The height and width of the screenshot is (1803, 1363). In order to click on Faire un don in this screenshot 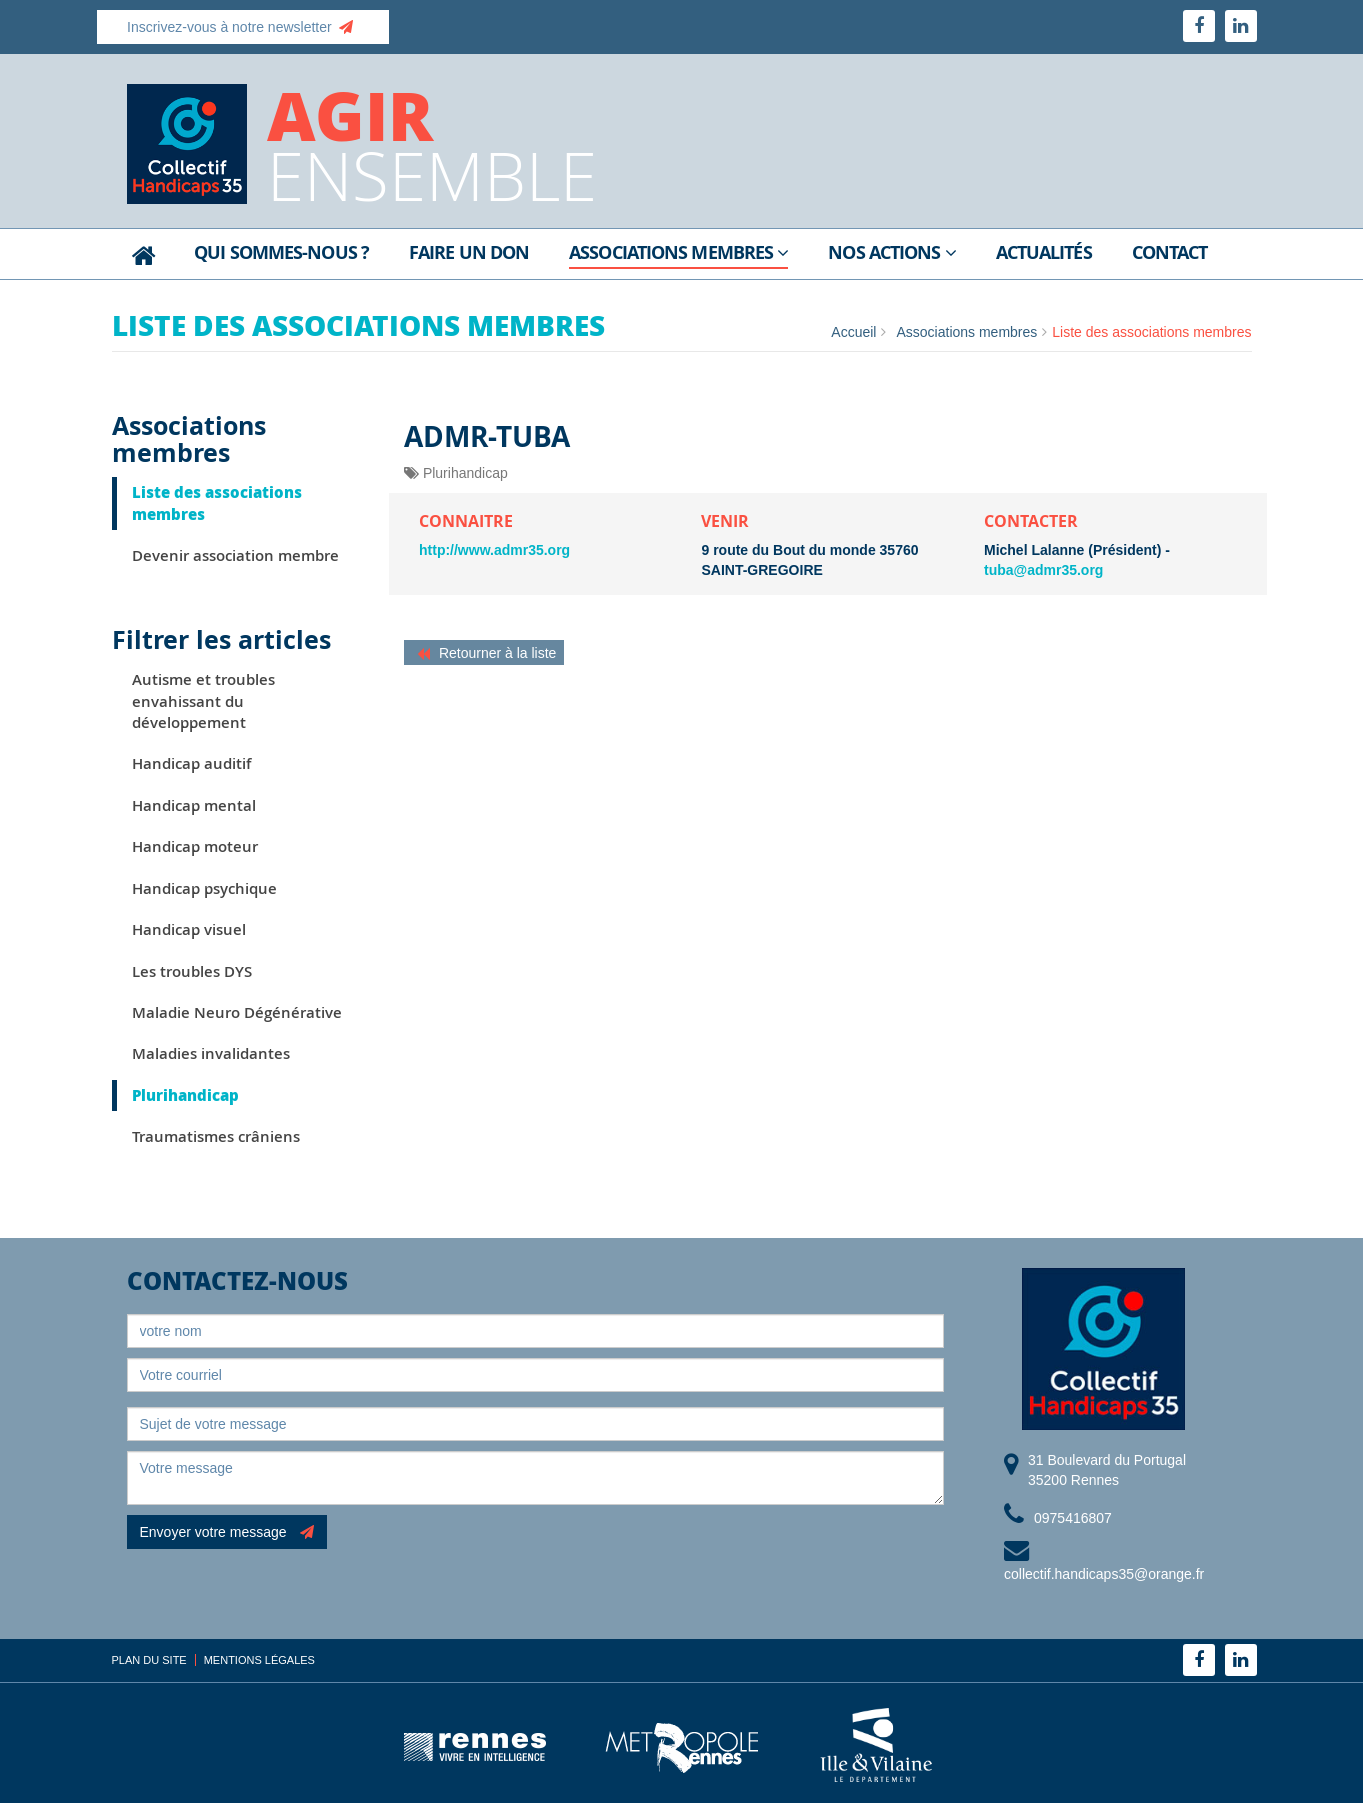, I will do `click(469, 254)`.